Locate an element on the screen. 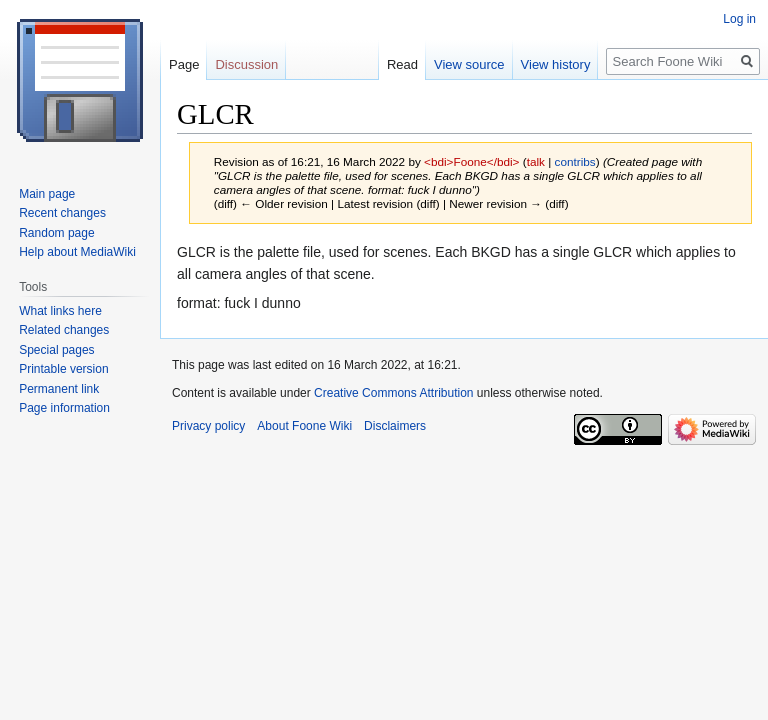 The image size is (768, 720). Recent changes is located at coordinates (62, 213).